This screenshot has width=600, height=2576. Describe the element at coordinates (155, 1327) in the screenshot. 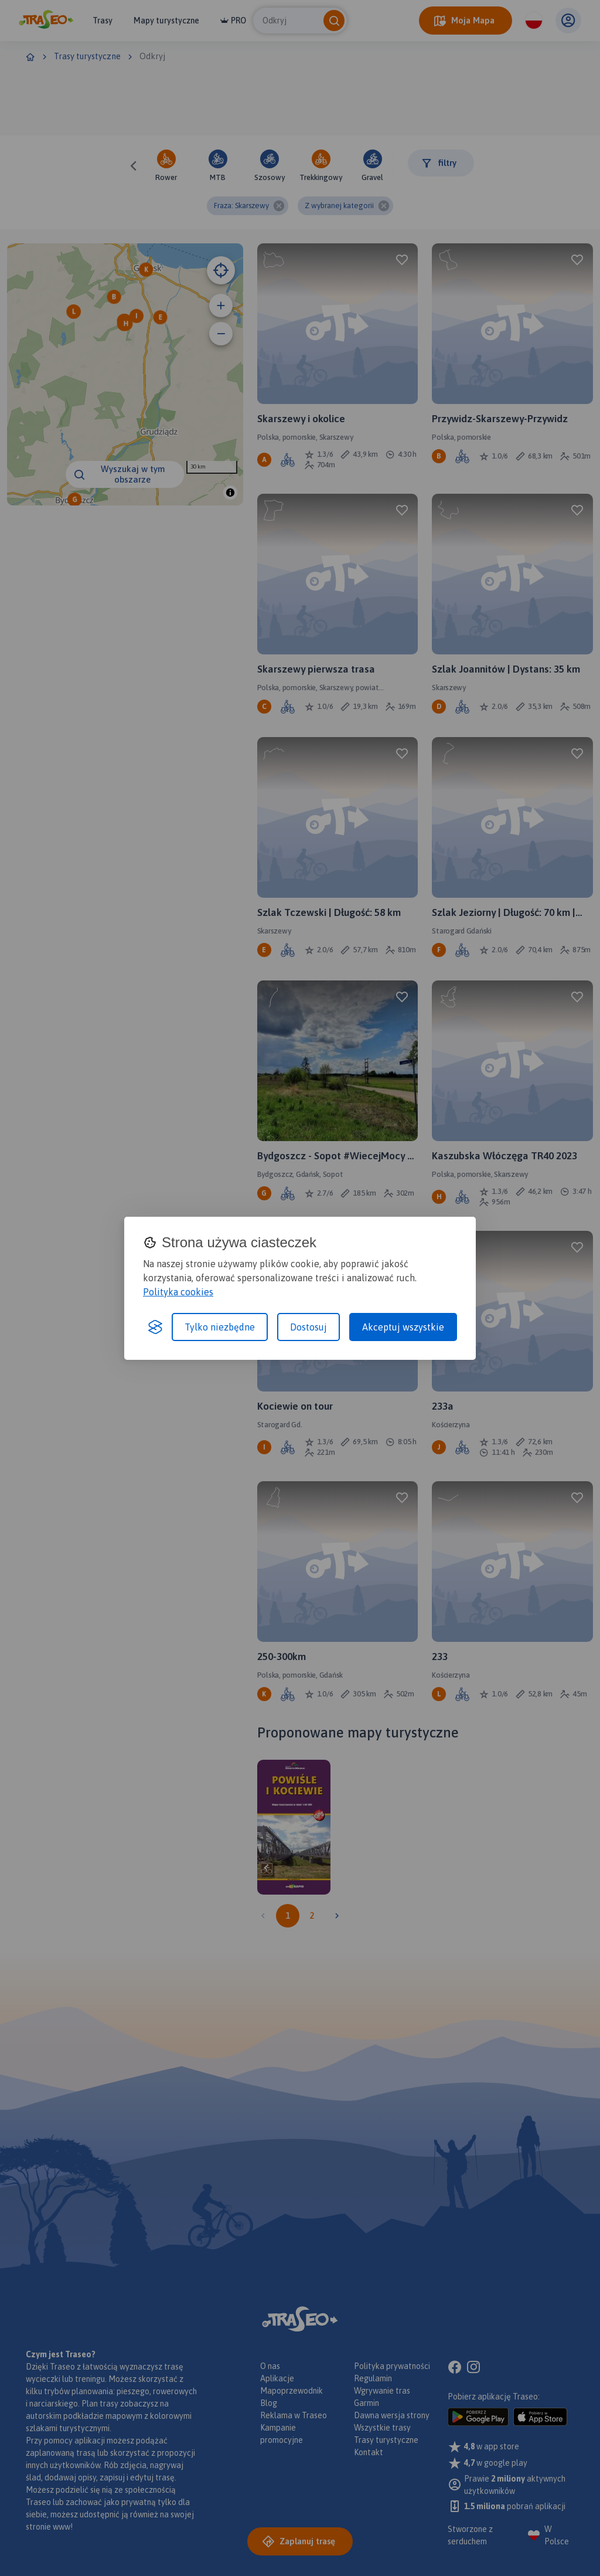

I see `[Visit the Silktide Consent Manager page]` at that location.